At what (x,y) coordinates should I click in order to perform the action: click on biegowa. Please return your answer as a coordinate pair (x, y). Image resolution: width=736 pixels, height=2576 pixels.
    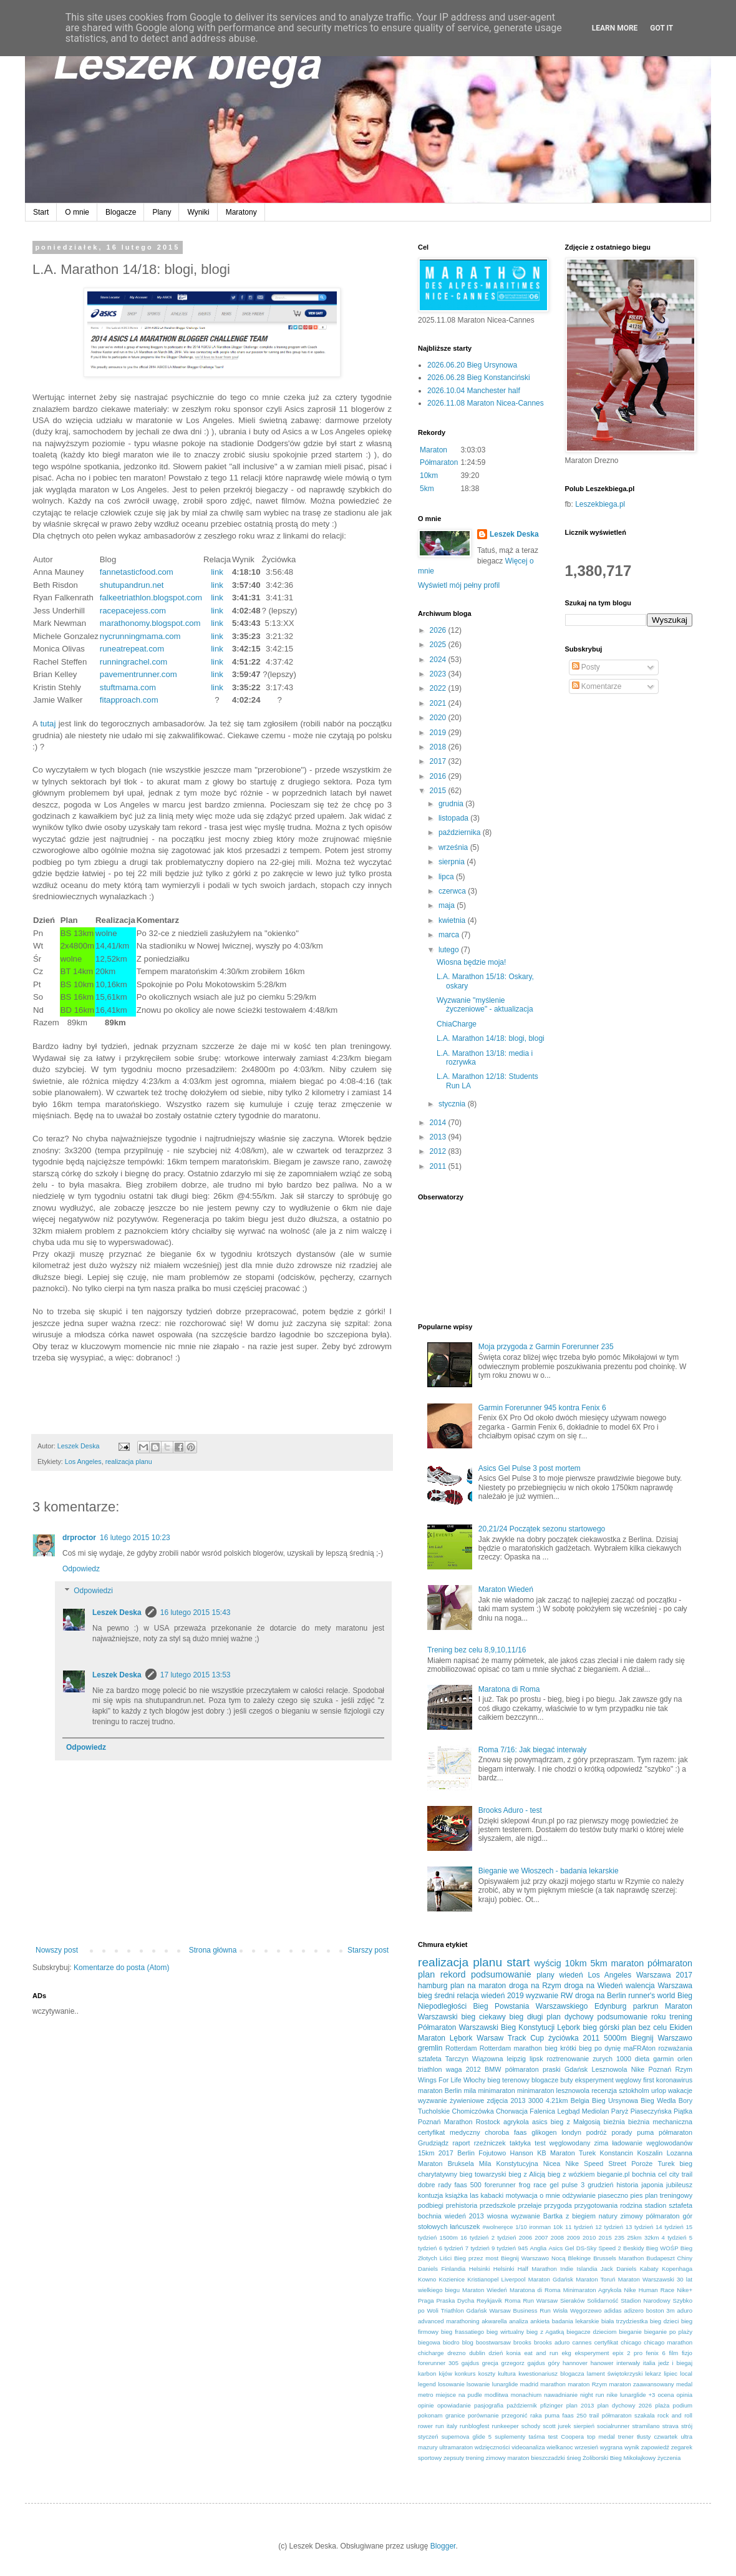
    Looking at the image, I should click on (429, 2342).